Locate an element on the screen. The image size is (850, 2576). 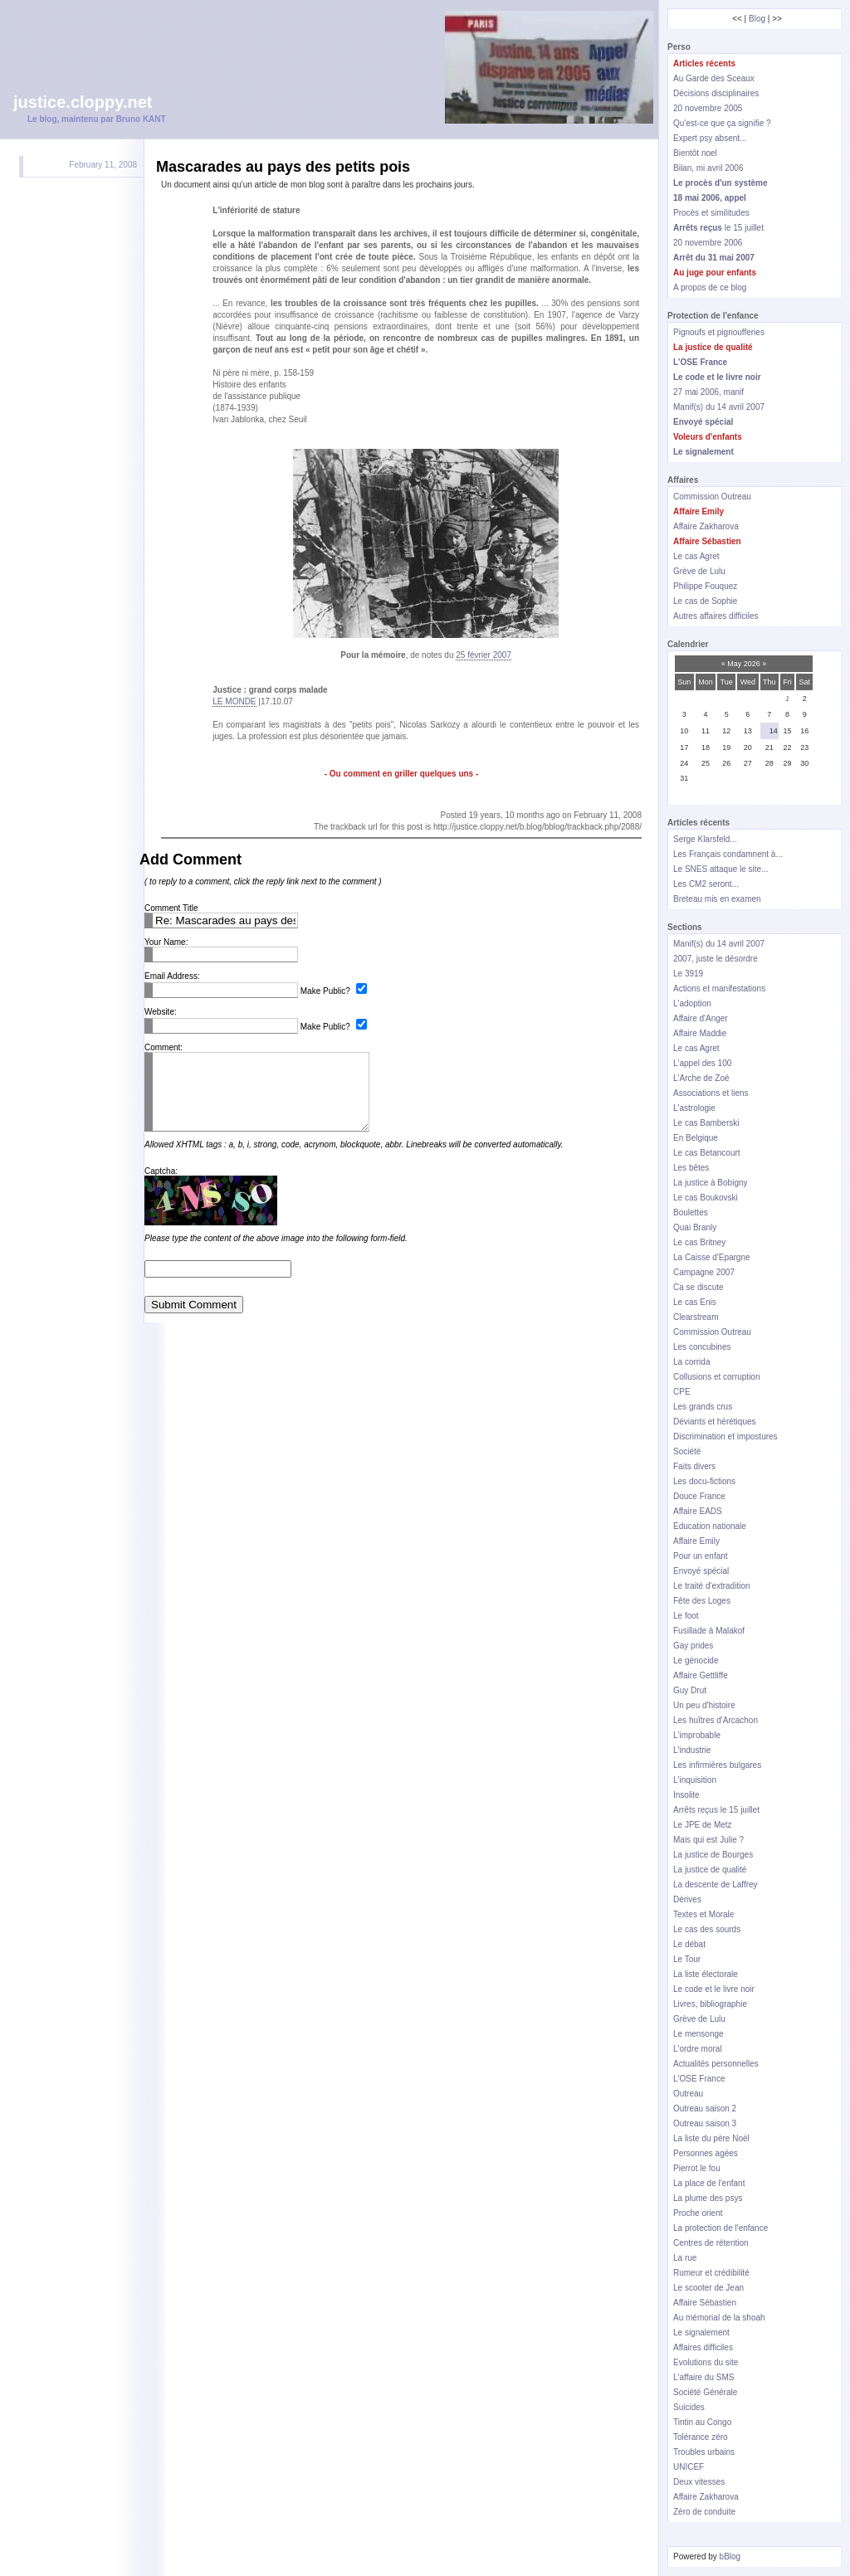
Bilan, mi avril 2006 is located at coordinates (708, 168).